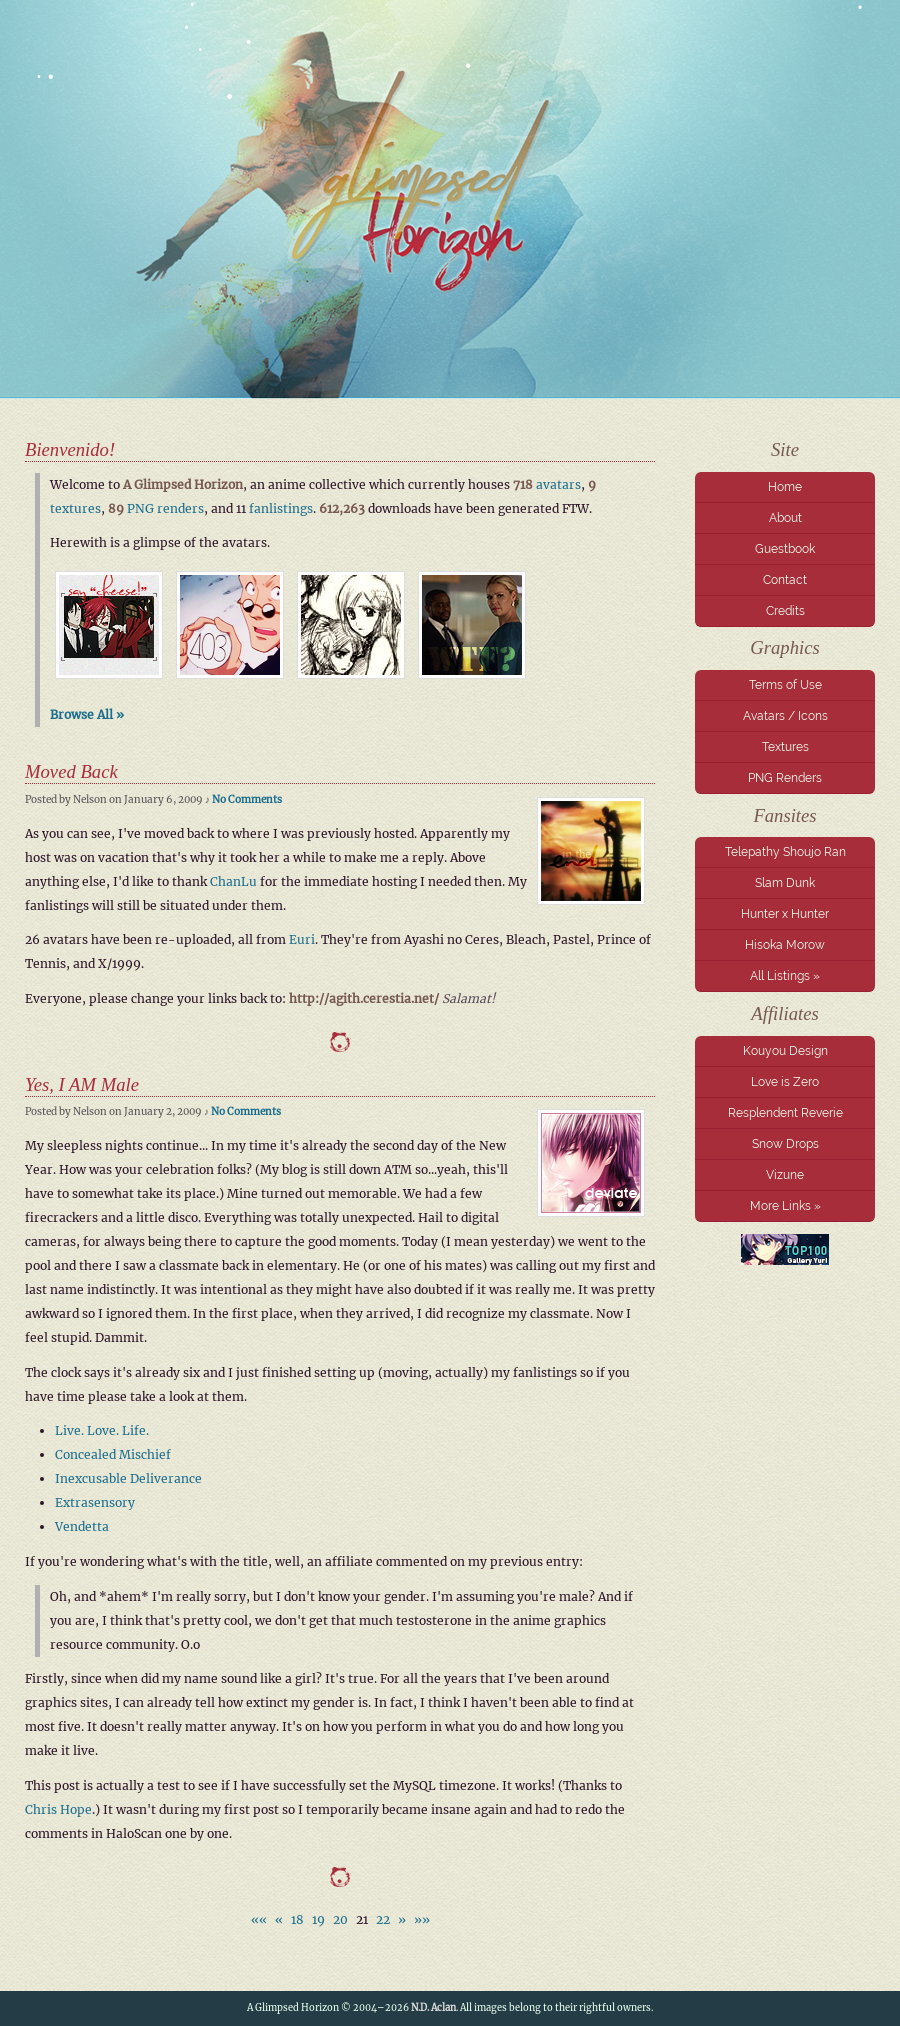 This screenshot has width=900, height=2026. I want to click on PNG renders, so click(165, 508).